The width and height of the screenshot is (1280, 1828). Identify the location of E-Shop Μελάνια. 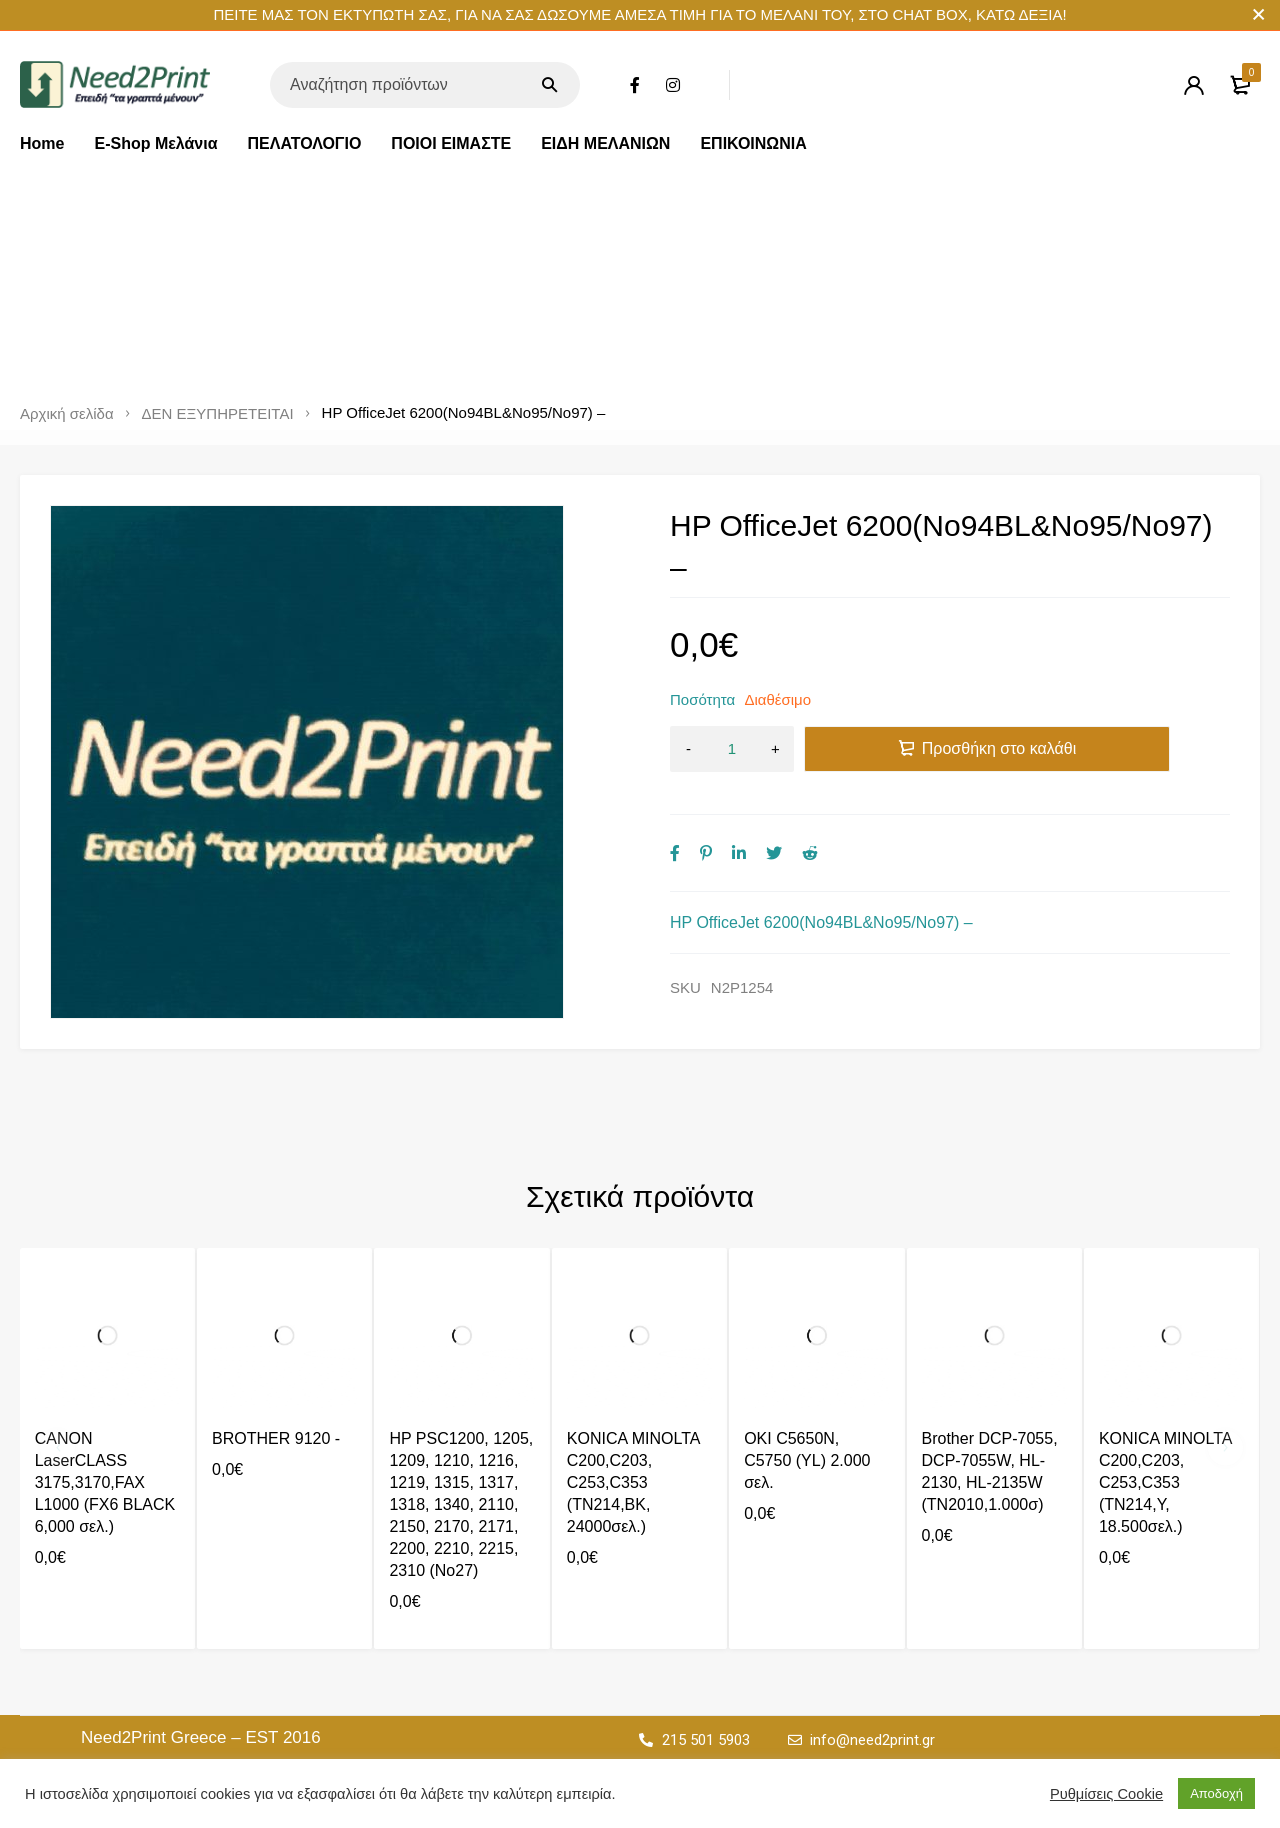
(155, 143).